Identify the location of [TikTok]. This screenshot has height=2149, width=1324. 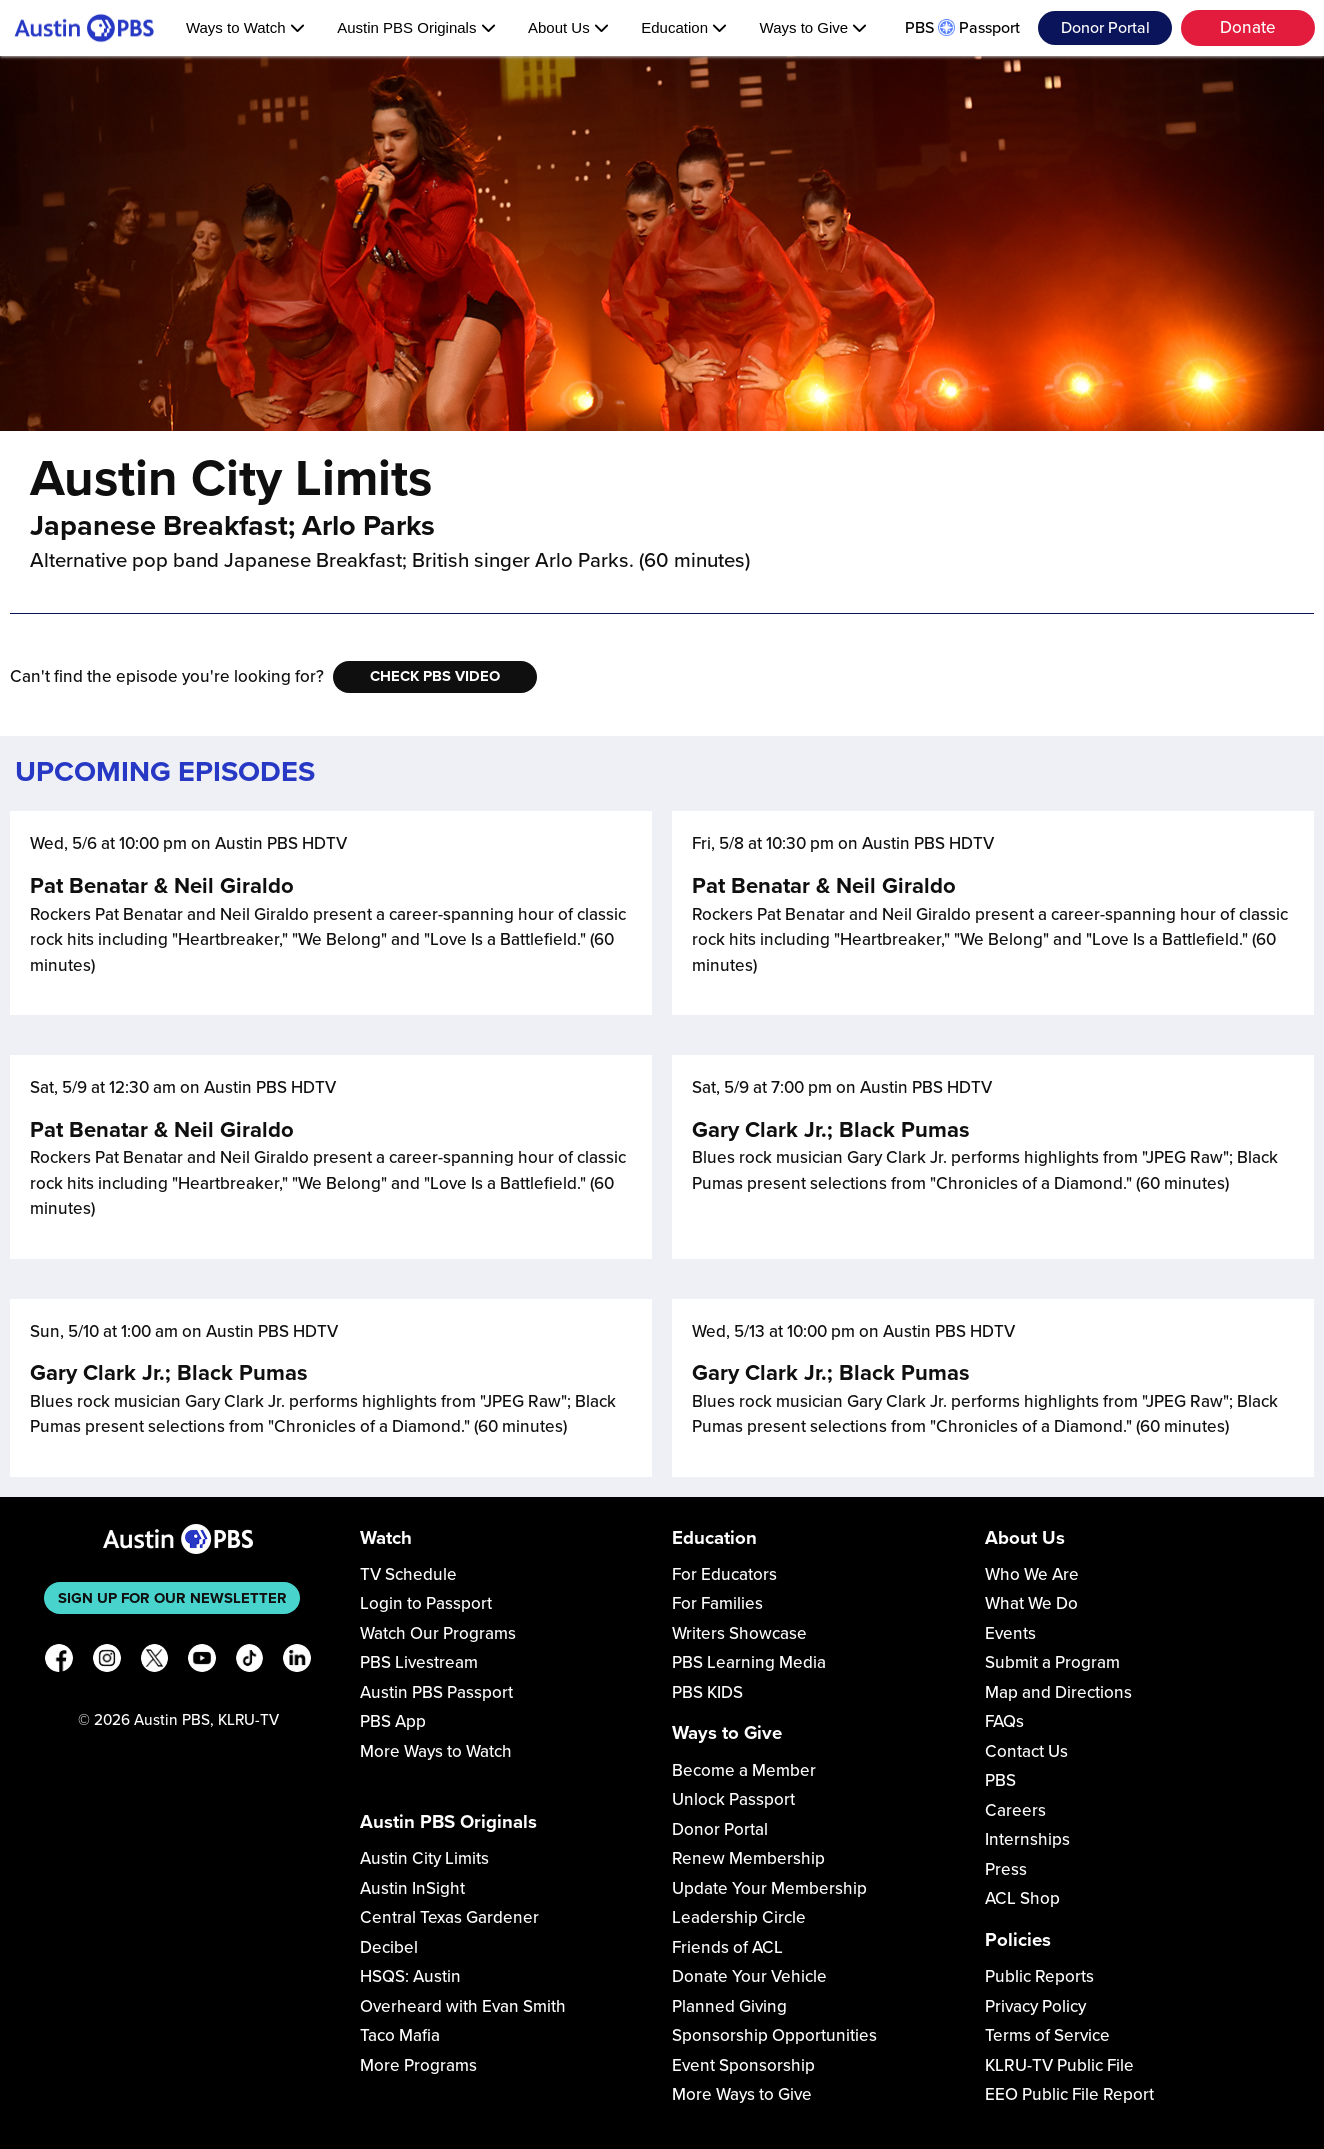
(250, 1661).